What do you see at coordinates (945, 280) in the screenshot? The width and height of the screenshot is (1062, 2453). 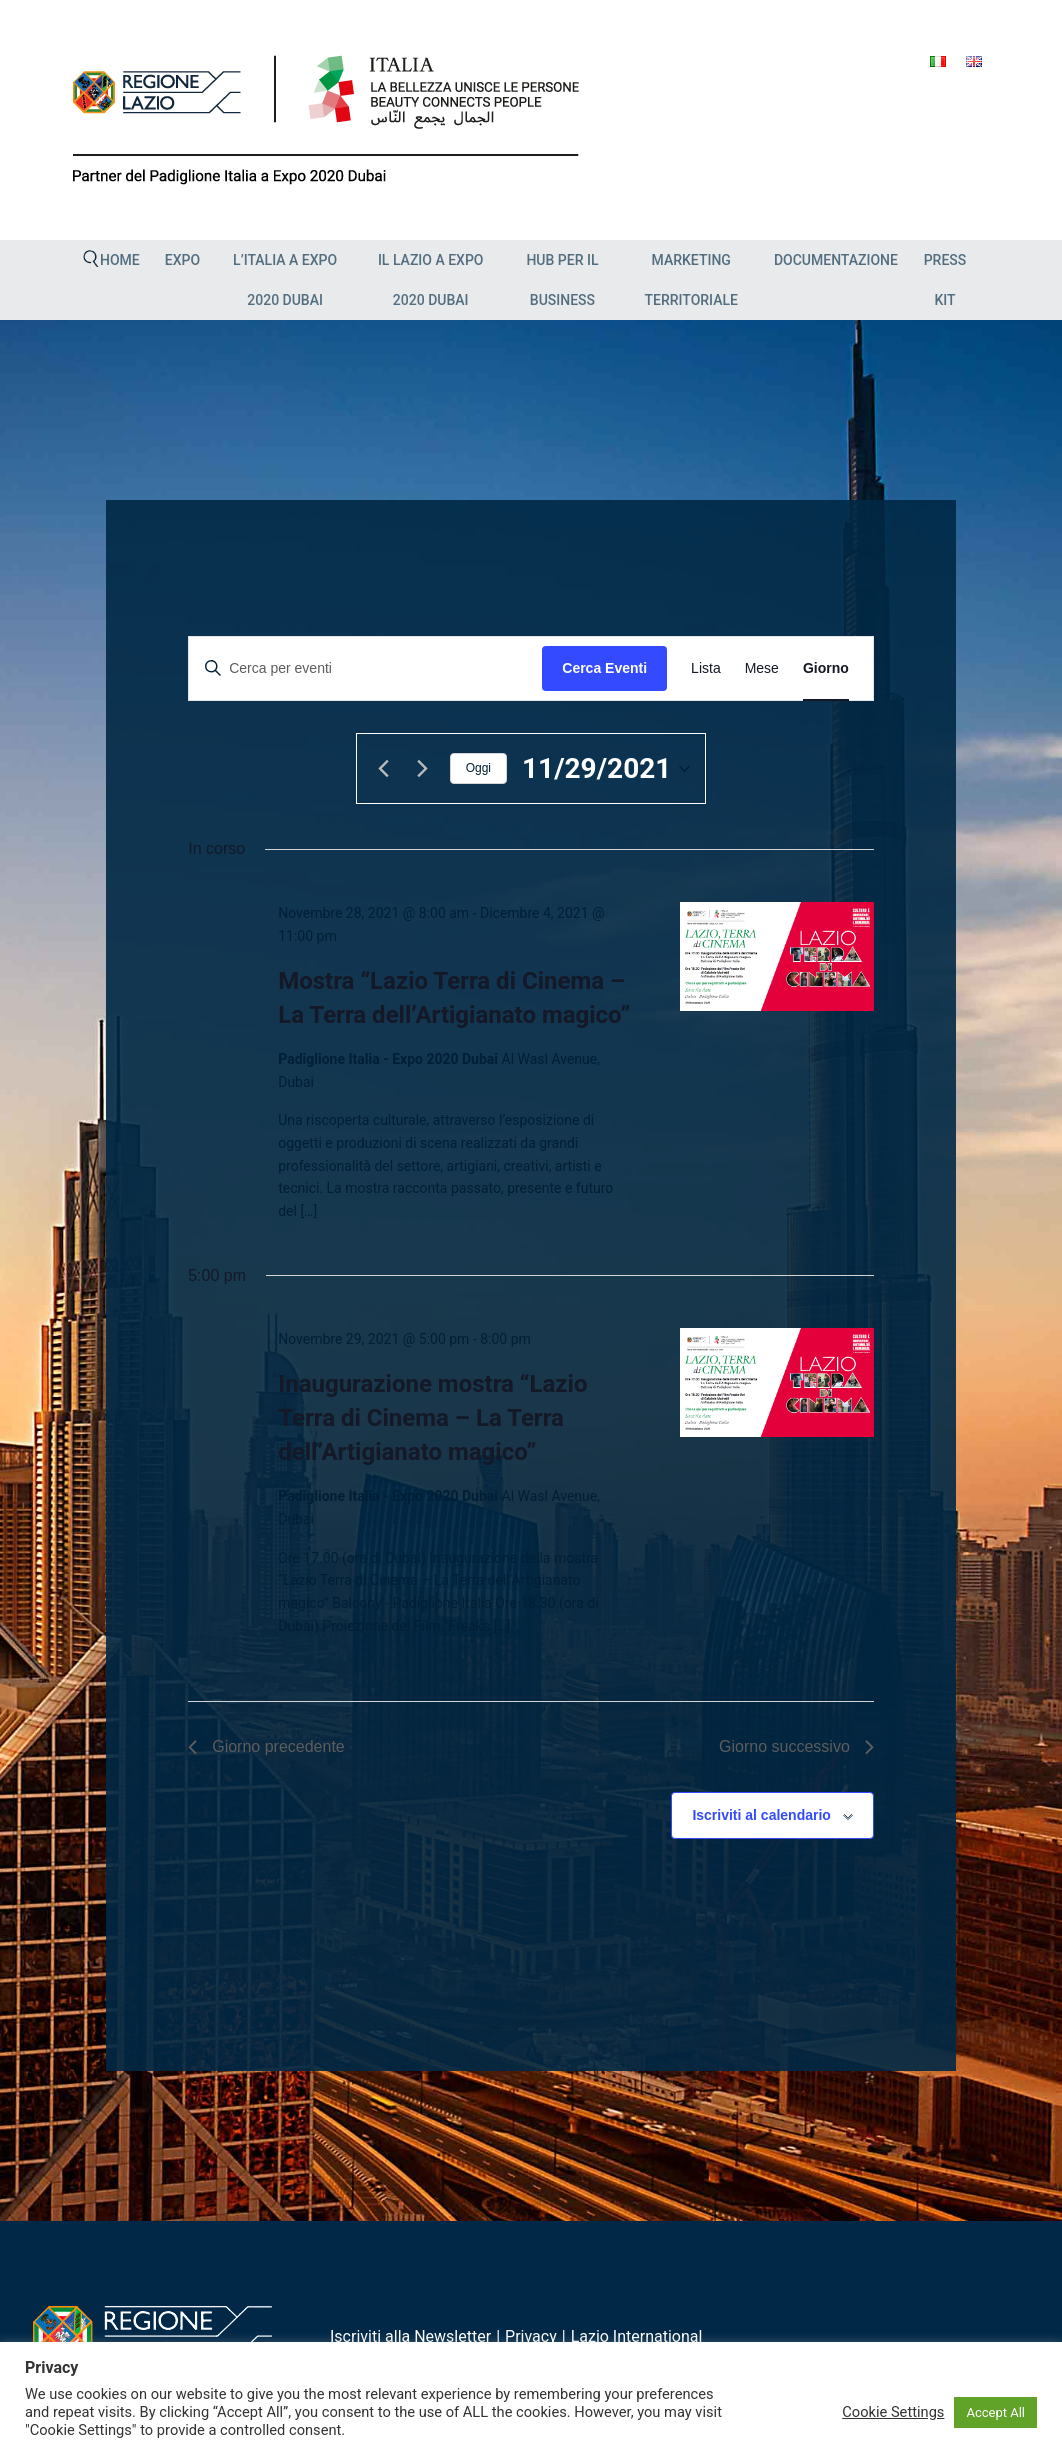 I see `Press Kit` at bounding box center [945, 280].